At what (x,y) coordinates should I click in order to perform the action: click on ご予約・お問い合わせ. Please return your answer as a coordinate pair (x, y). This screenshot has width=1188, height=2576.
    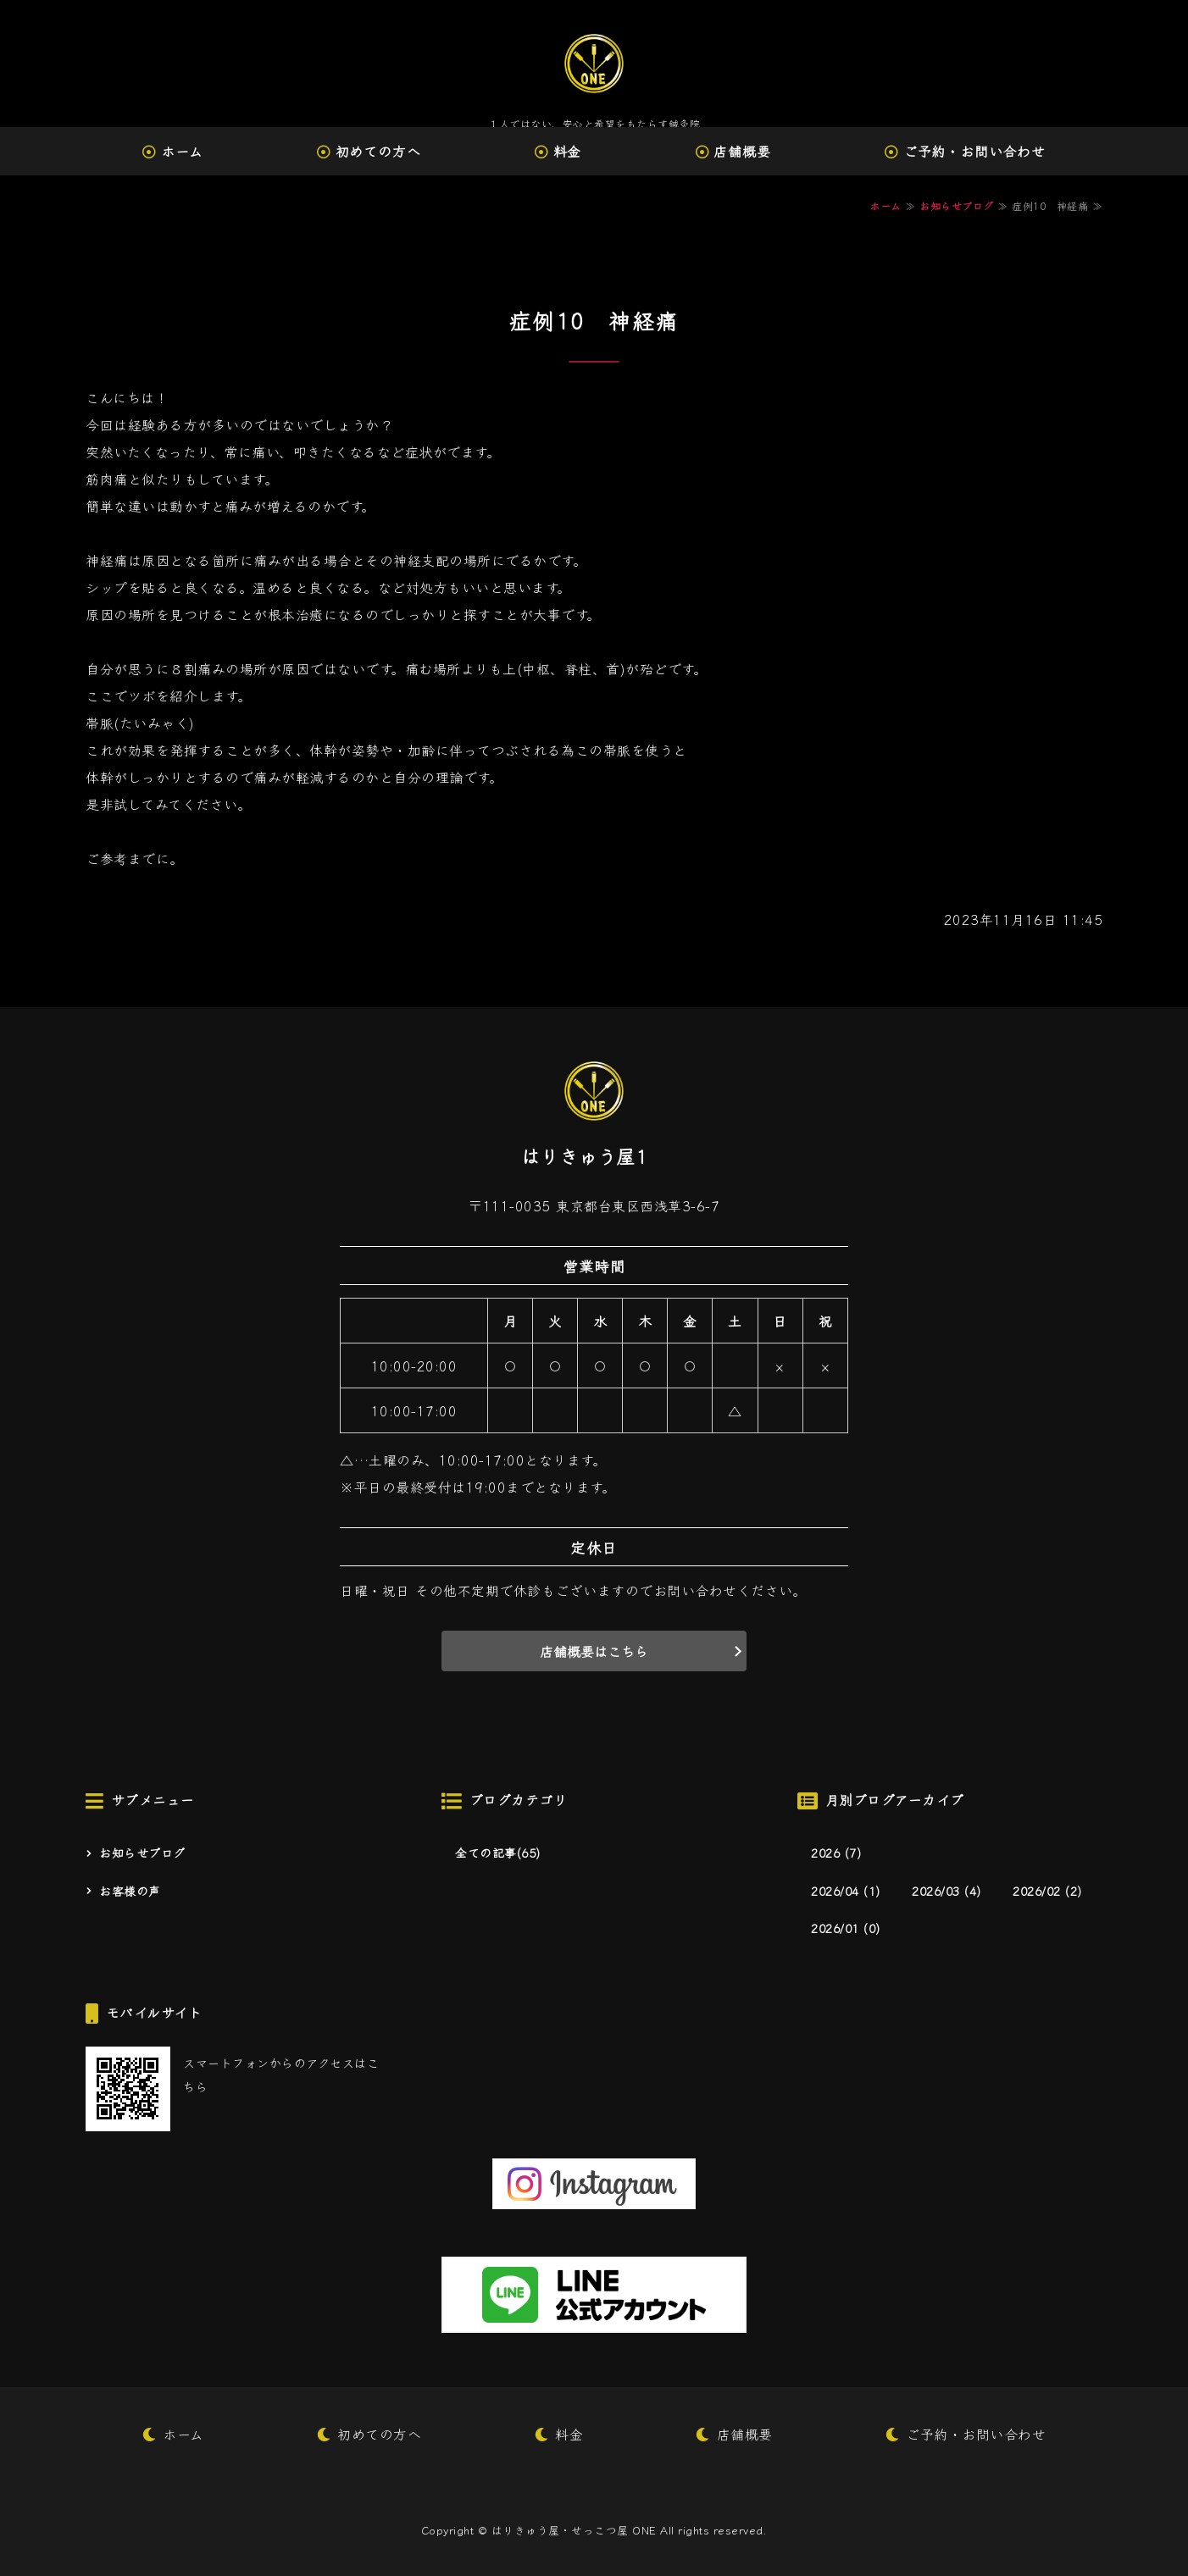
    Looking at the image, I should click on (974, 151).